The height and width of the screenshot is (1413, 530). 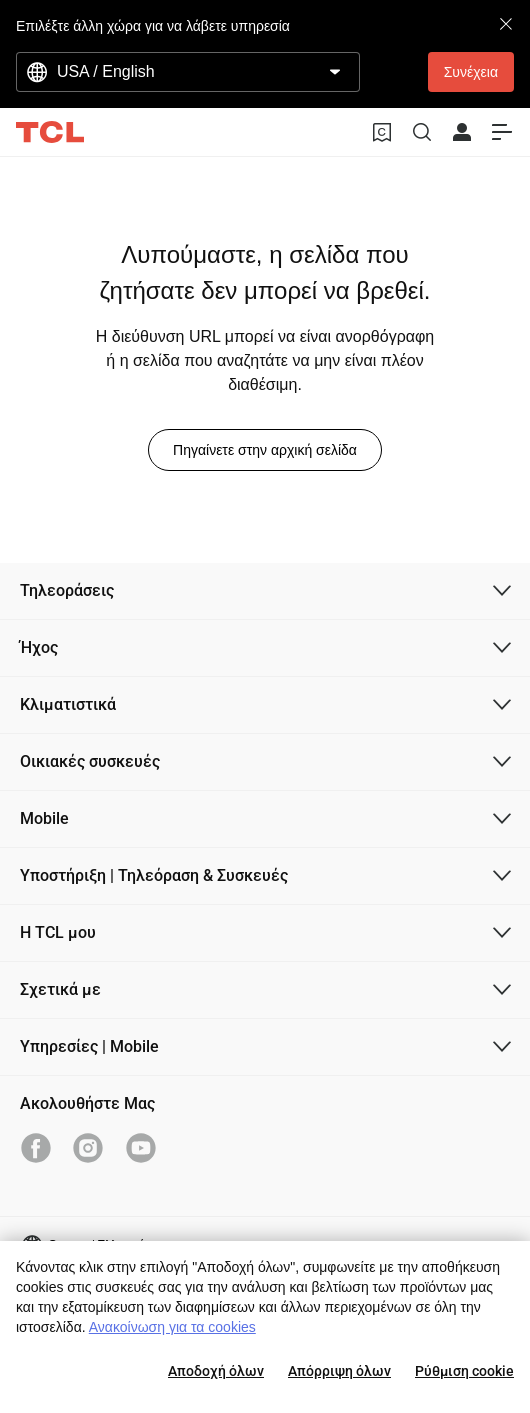 What do you see at coordinates (471, 72) in the screenshot?
I see `Συνέχεια` at bounding box center [471, 72].